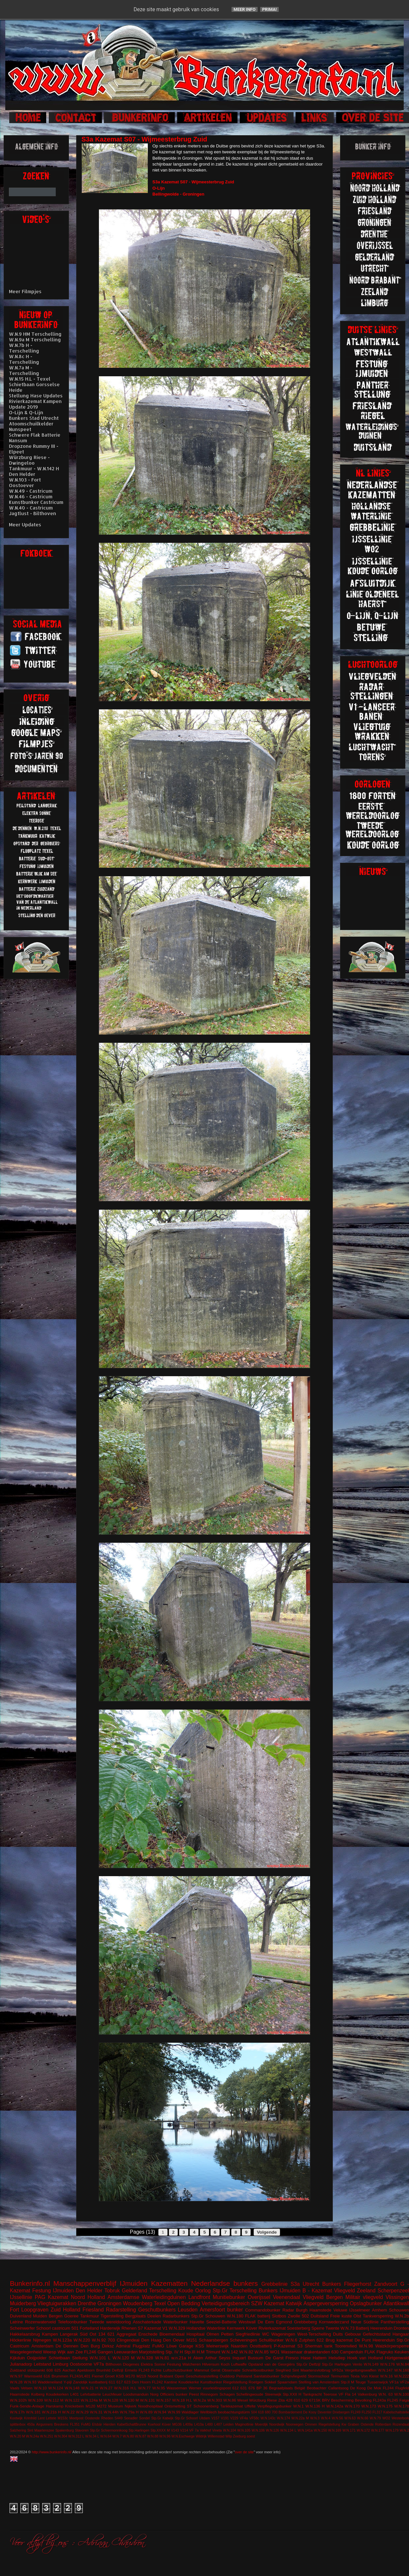 The width and height of the screenshot is (409, 2576). What do you see at coordinates (377, 2334) in the screenshot?
I see `Gefechtsstand` at bounding box center [377, 2334].